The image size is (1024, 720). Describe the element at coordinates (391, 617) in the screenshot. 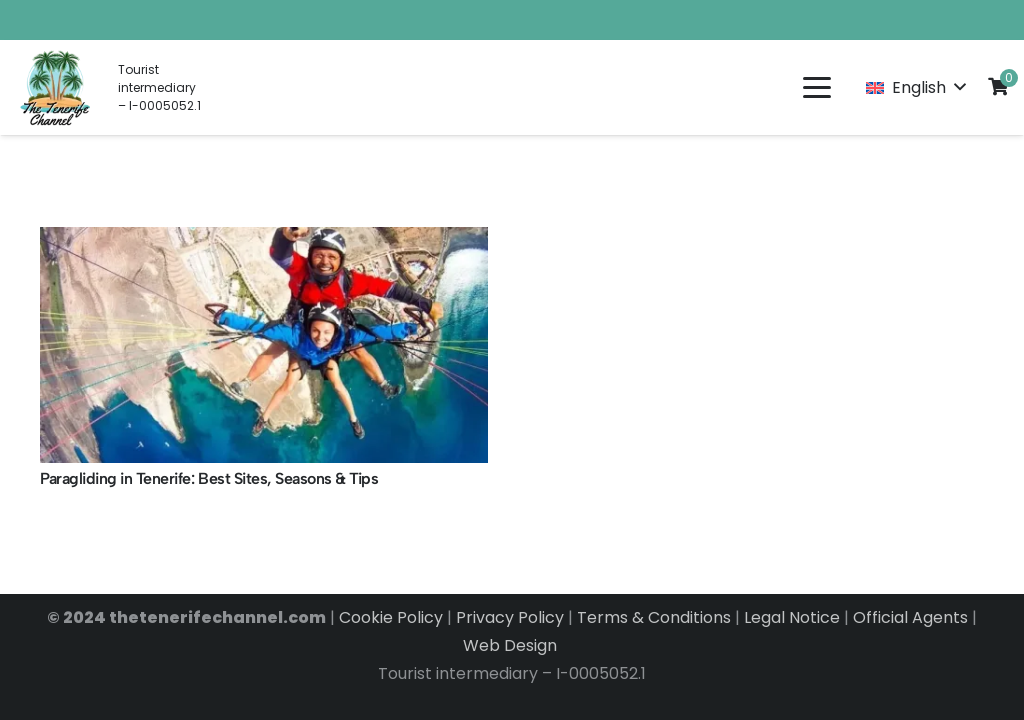

I see `Cookie Policy` at that location.